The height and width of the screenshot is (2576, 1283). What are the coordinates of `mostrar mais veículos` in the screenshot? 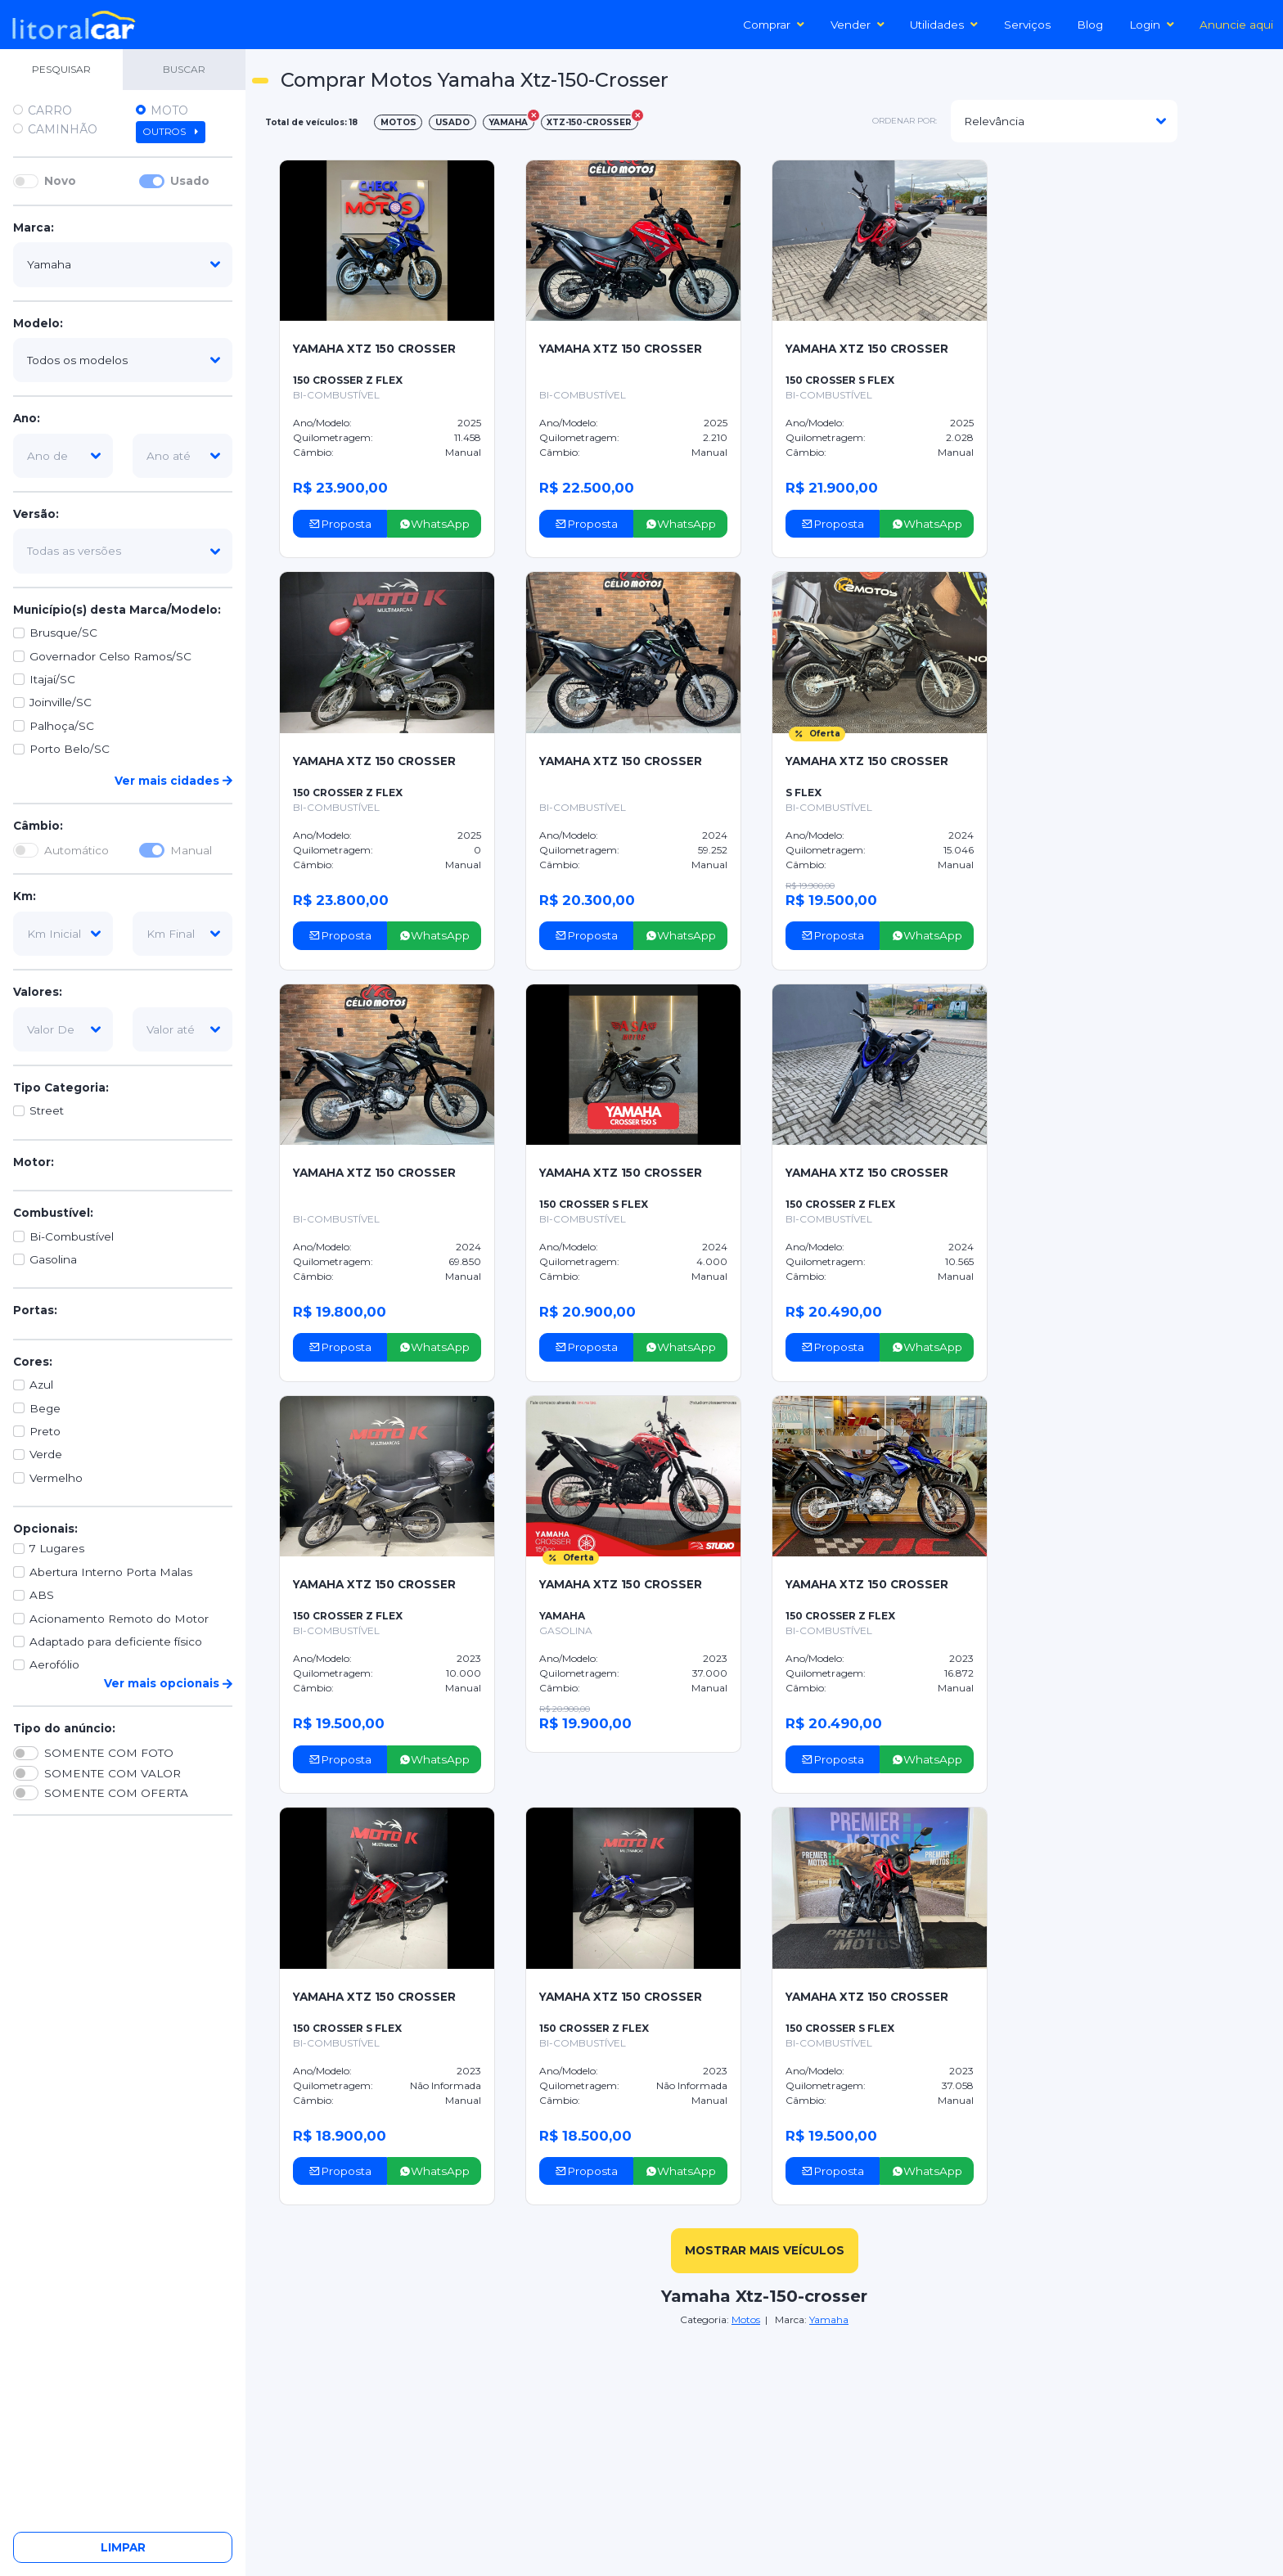 It's located at (764, 2250).